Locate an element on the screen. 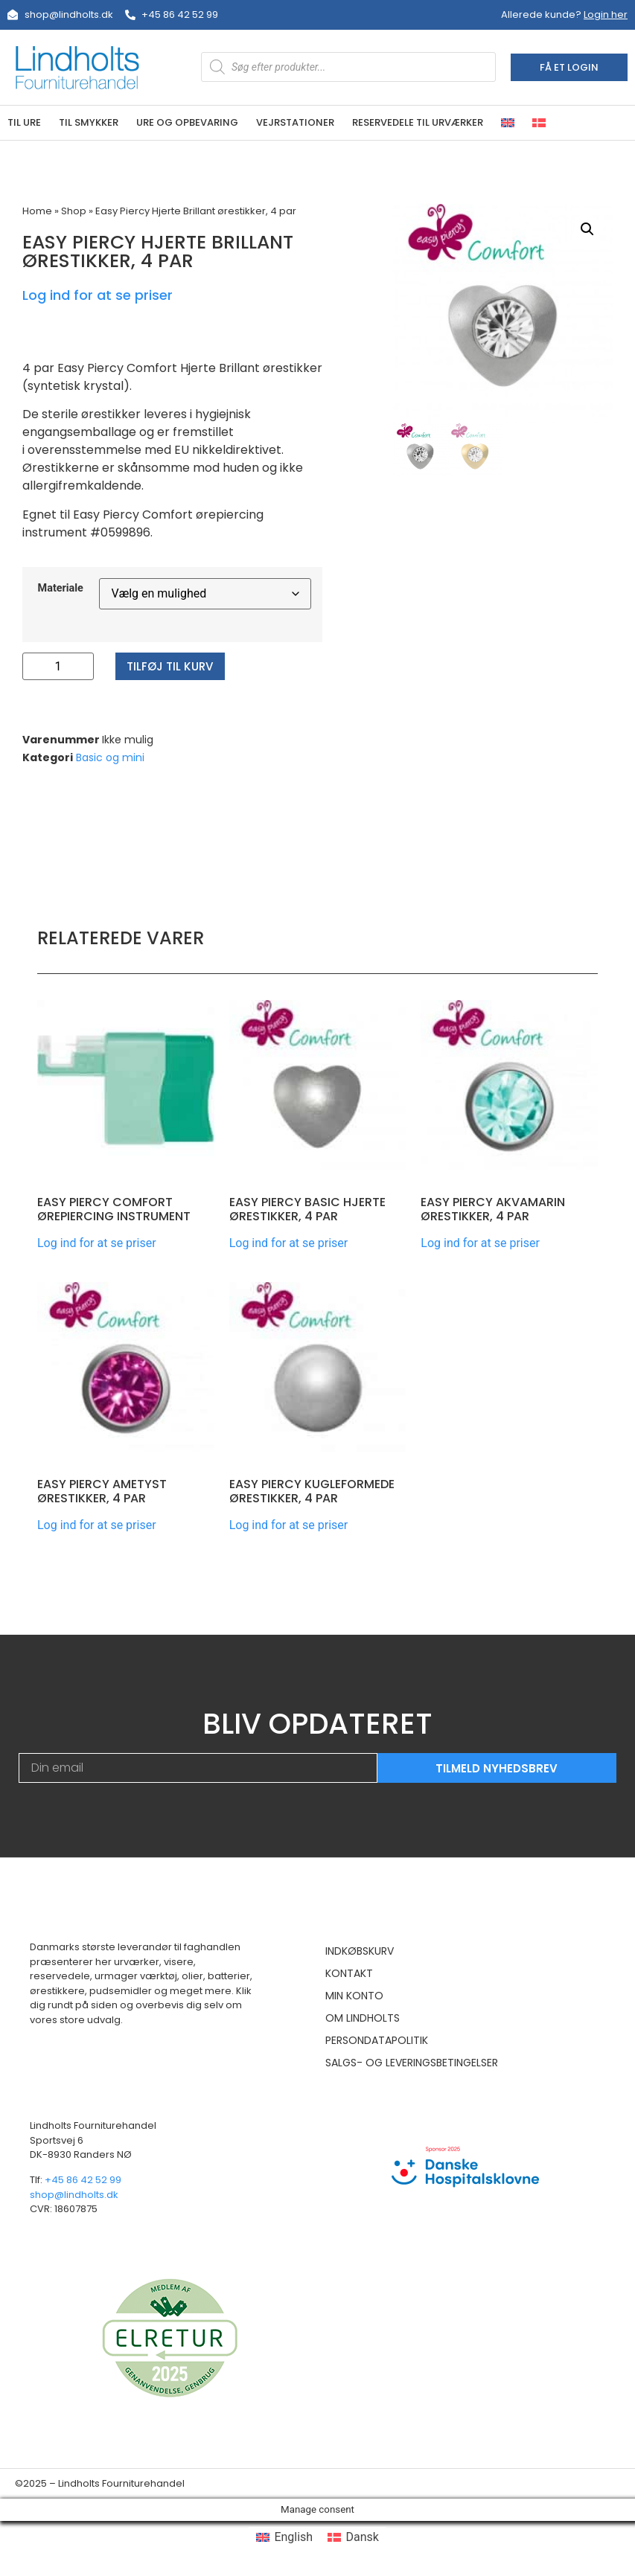 The width and height of the screenshot is (635, 2576). Materiale is located at coordinates (60, 588).